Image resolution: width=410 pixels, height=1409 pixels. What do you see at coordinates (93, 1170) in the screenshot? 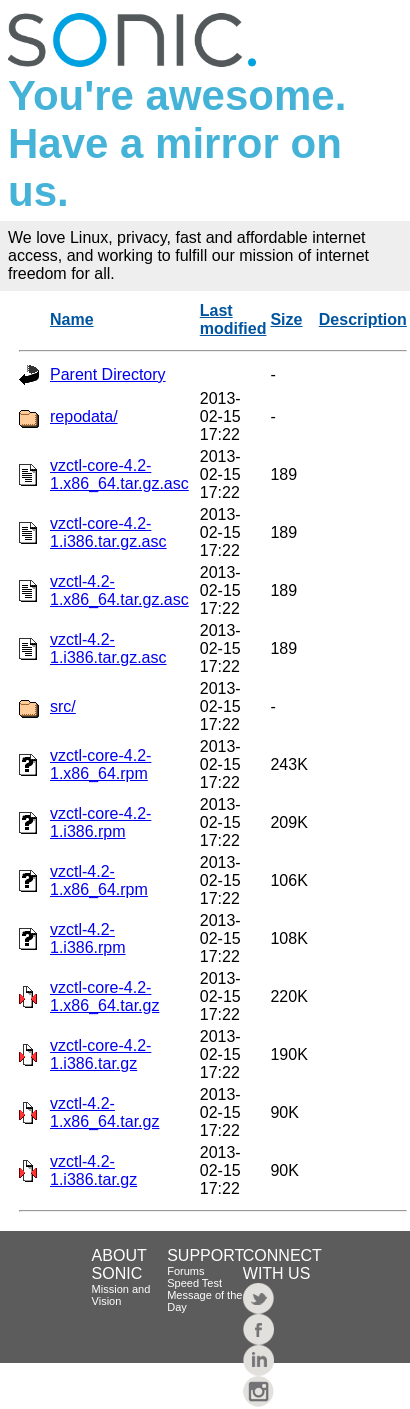
I see `vzctl-4.2-1.i386.tar.gz` at bounding box center [93, 1170].